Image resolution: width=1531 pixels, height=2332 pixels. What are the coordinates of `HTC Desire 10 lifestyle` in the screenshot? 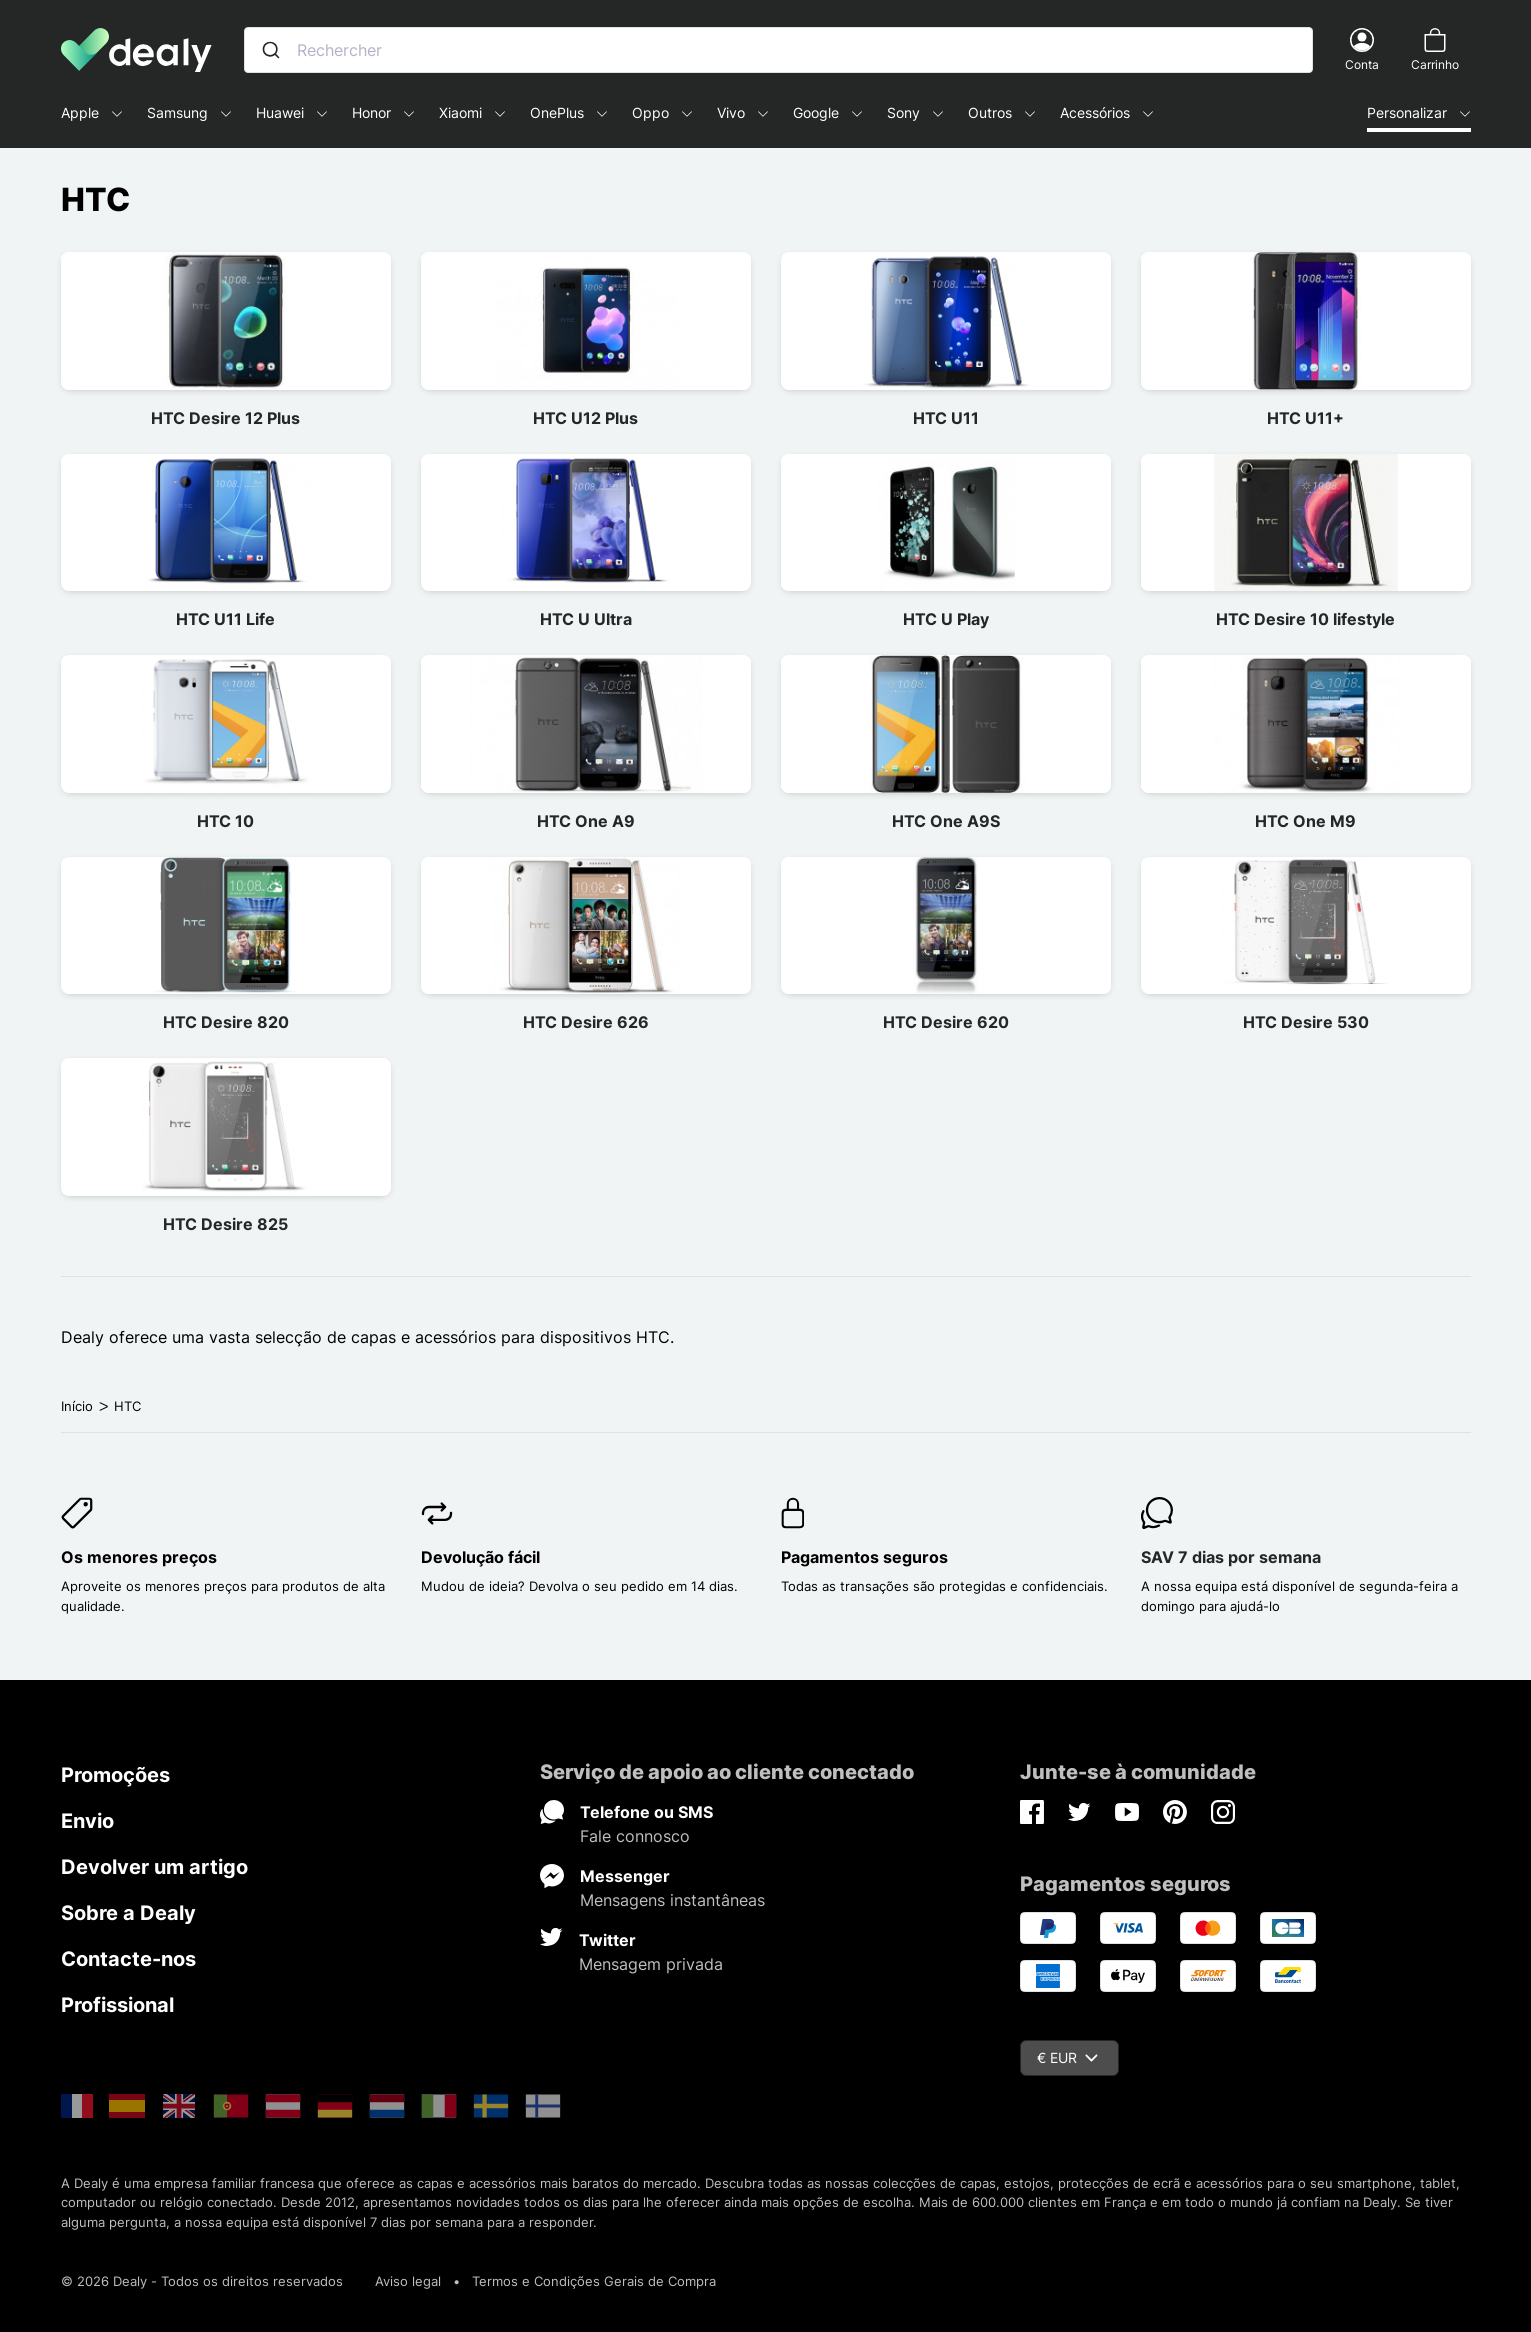 It's located at (1305, 619).